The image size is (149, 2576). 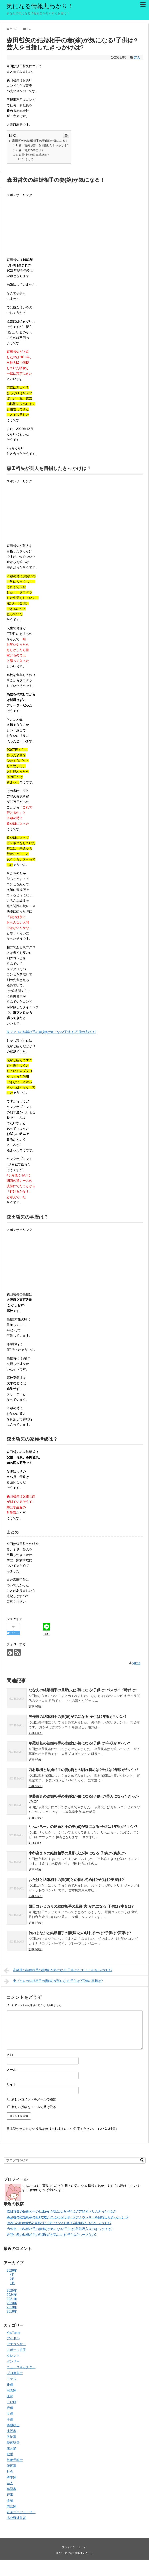 What do you see at coordinates (80, 1933) in the screenshot?
I see `竹内まなぶと結婚相手の妻(嫁)との馴れ初めは?子供は?実家は?` at bounding box center [80, 1933].